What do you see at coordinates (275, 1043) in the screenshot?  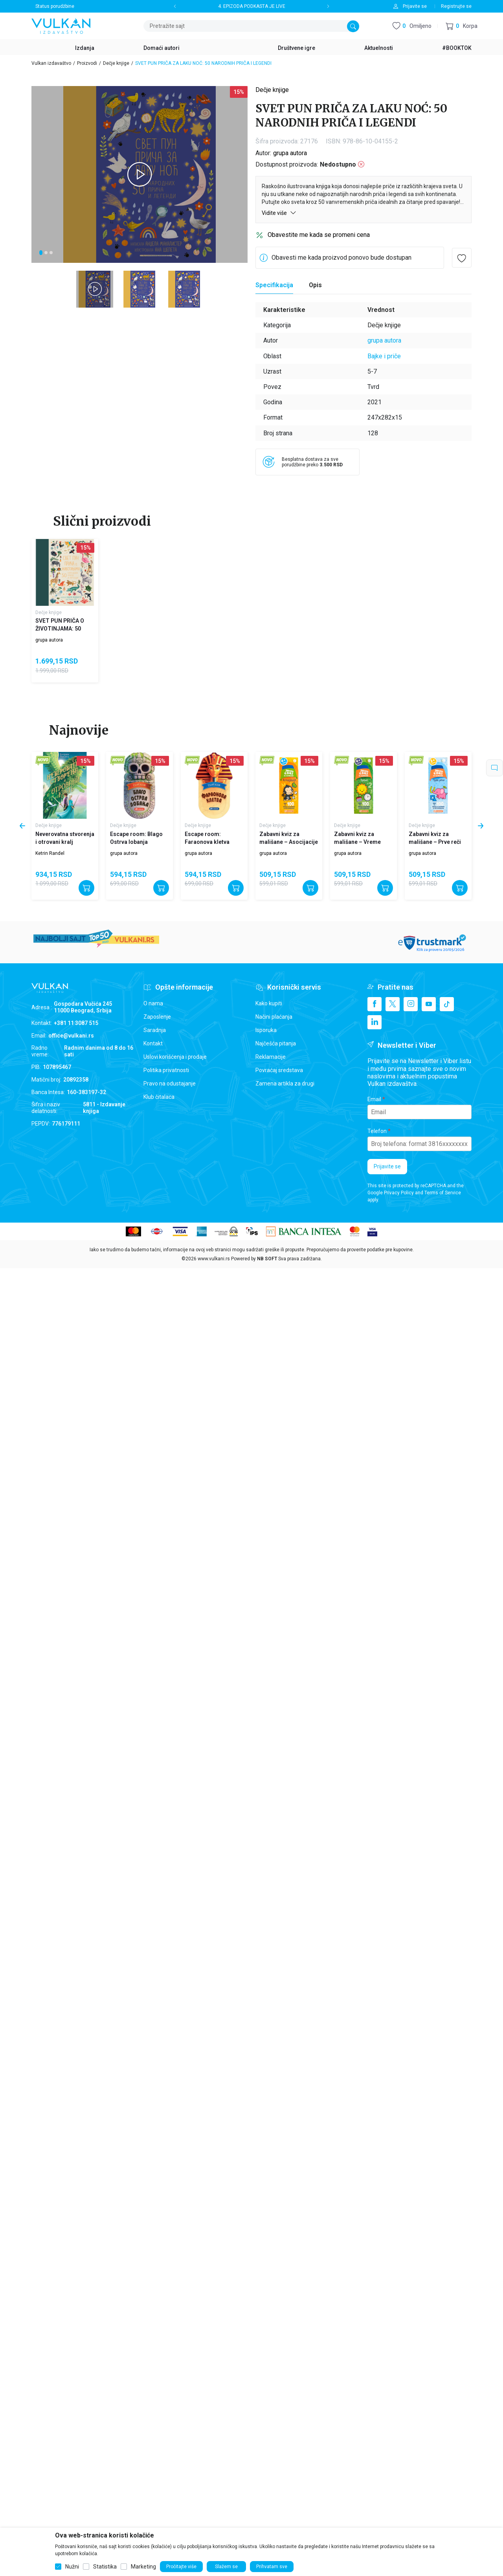 I see `Najčešća pitanja` at bounding box center [275, 1043].